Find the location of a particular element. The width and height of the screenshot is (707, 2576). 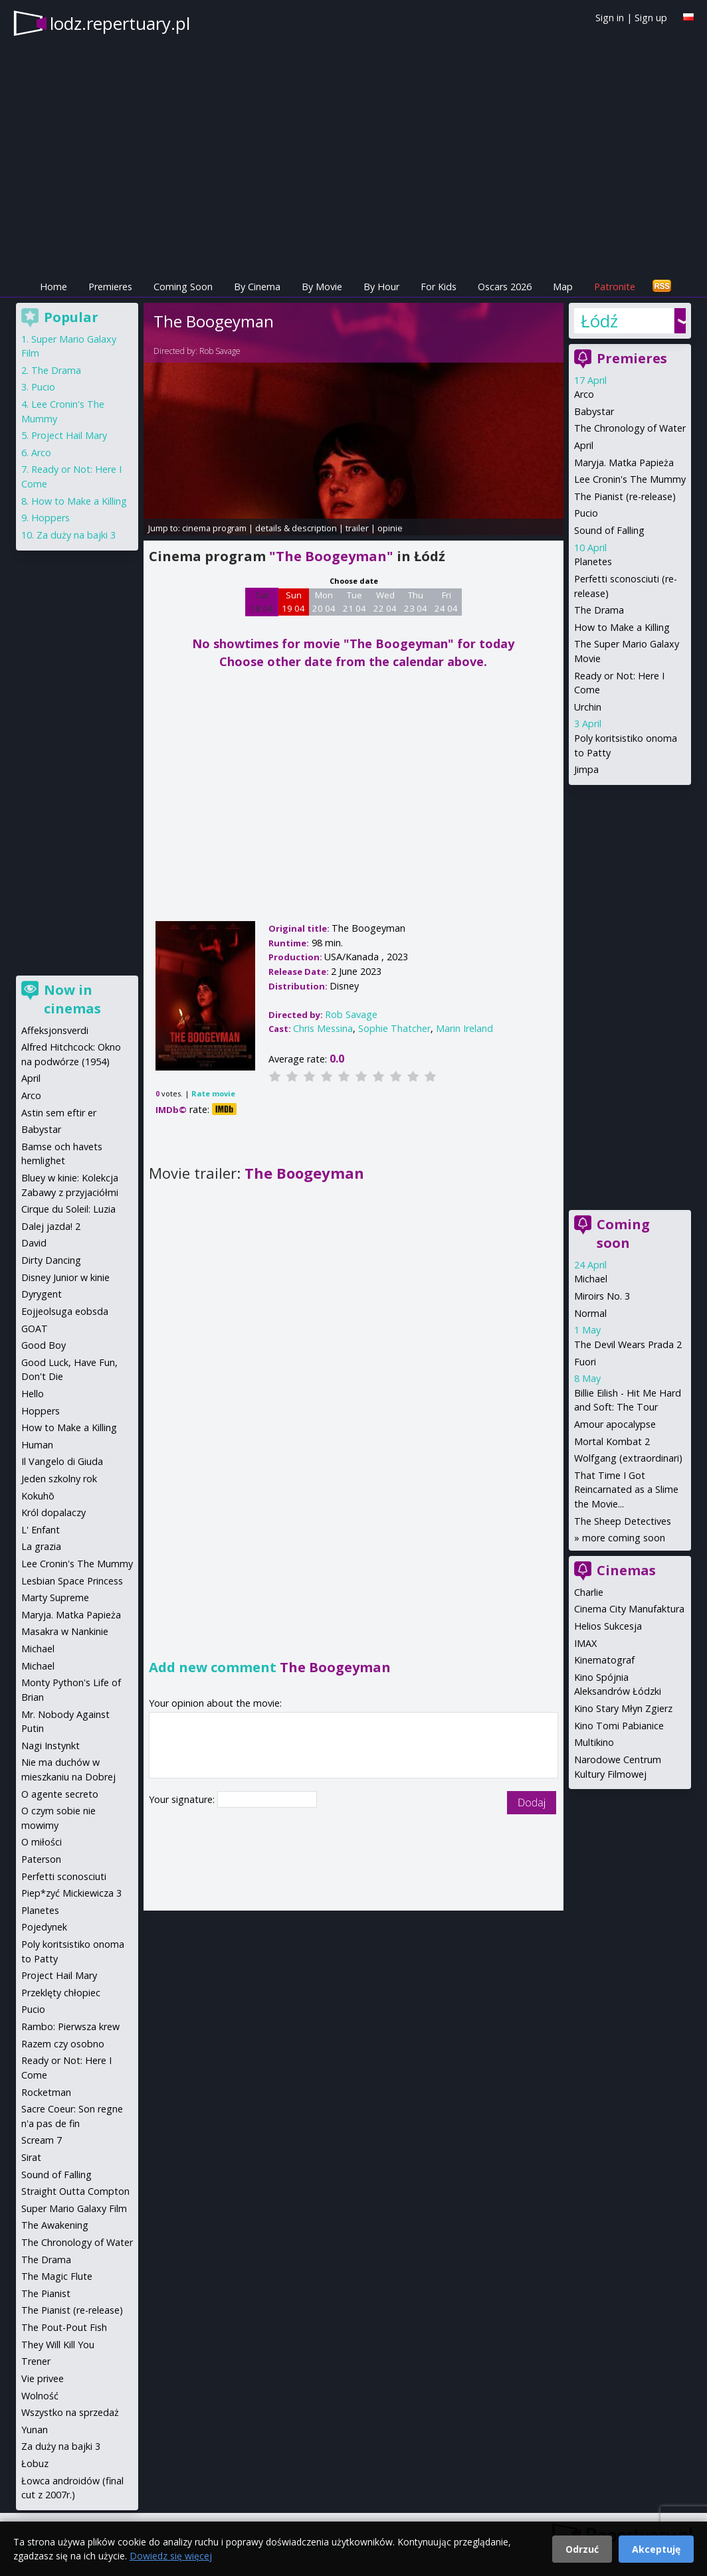

Cinema City Manufaktura is located at coordinates (629, 1608).